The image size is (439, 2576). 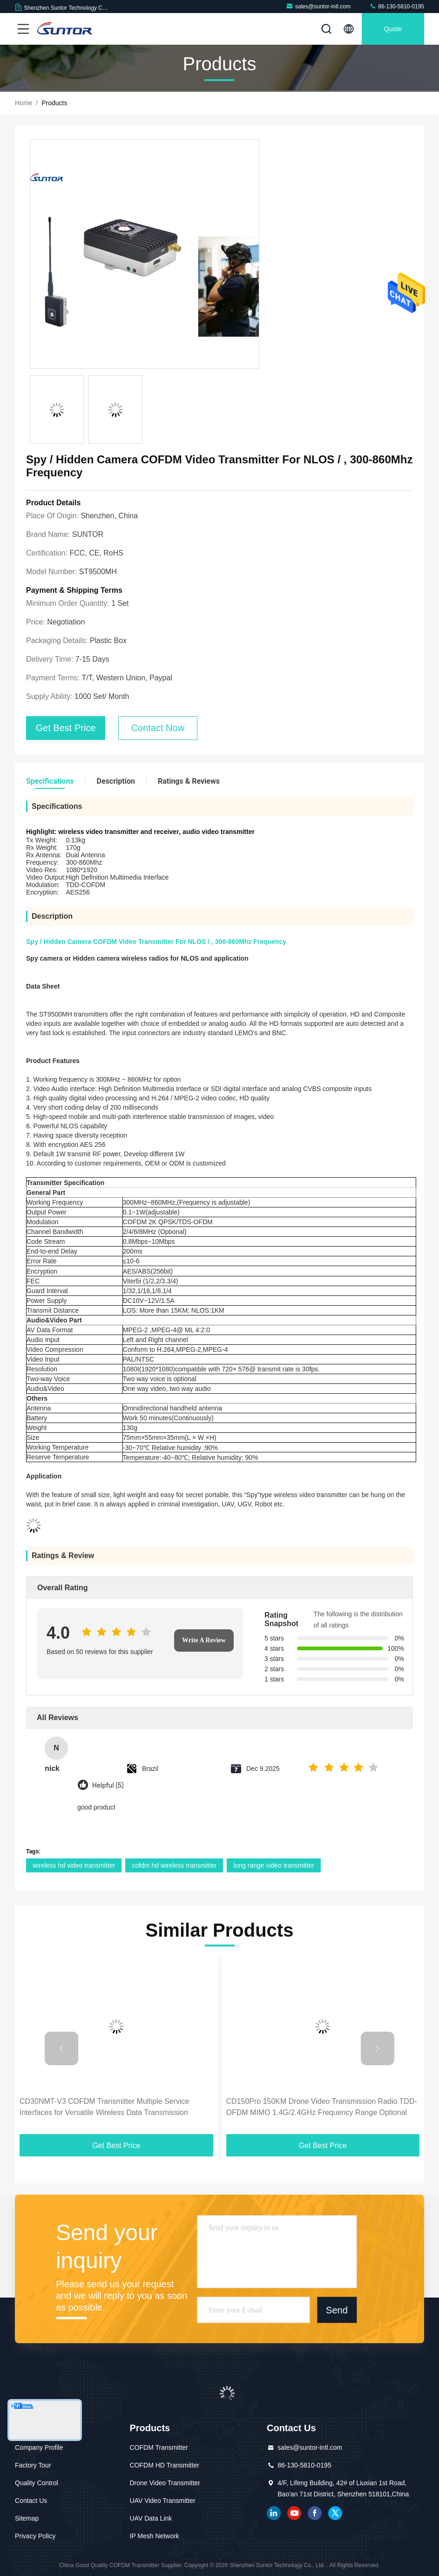 What do you see at coordinates (174, 1865) in the screenshot?
I see `cofdm hd wireless transmitter` at bounding box center [174, 1865].